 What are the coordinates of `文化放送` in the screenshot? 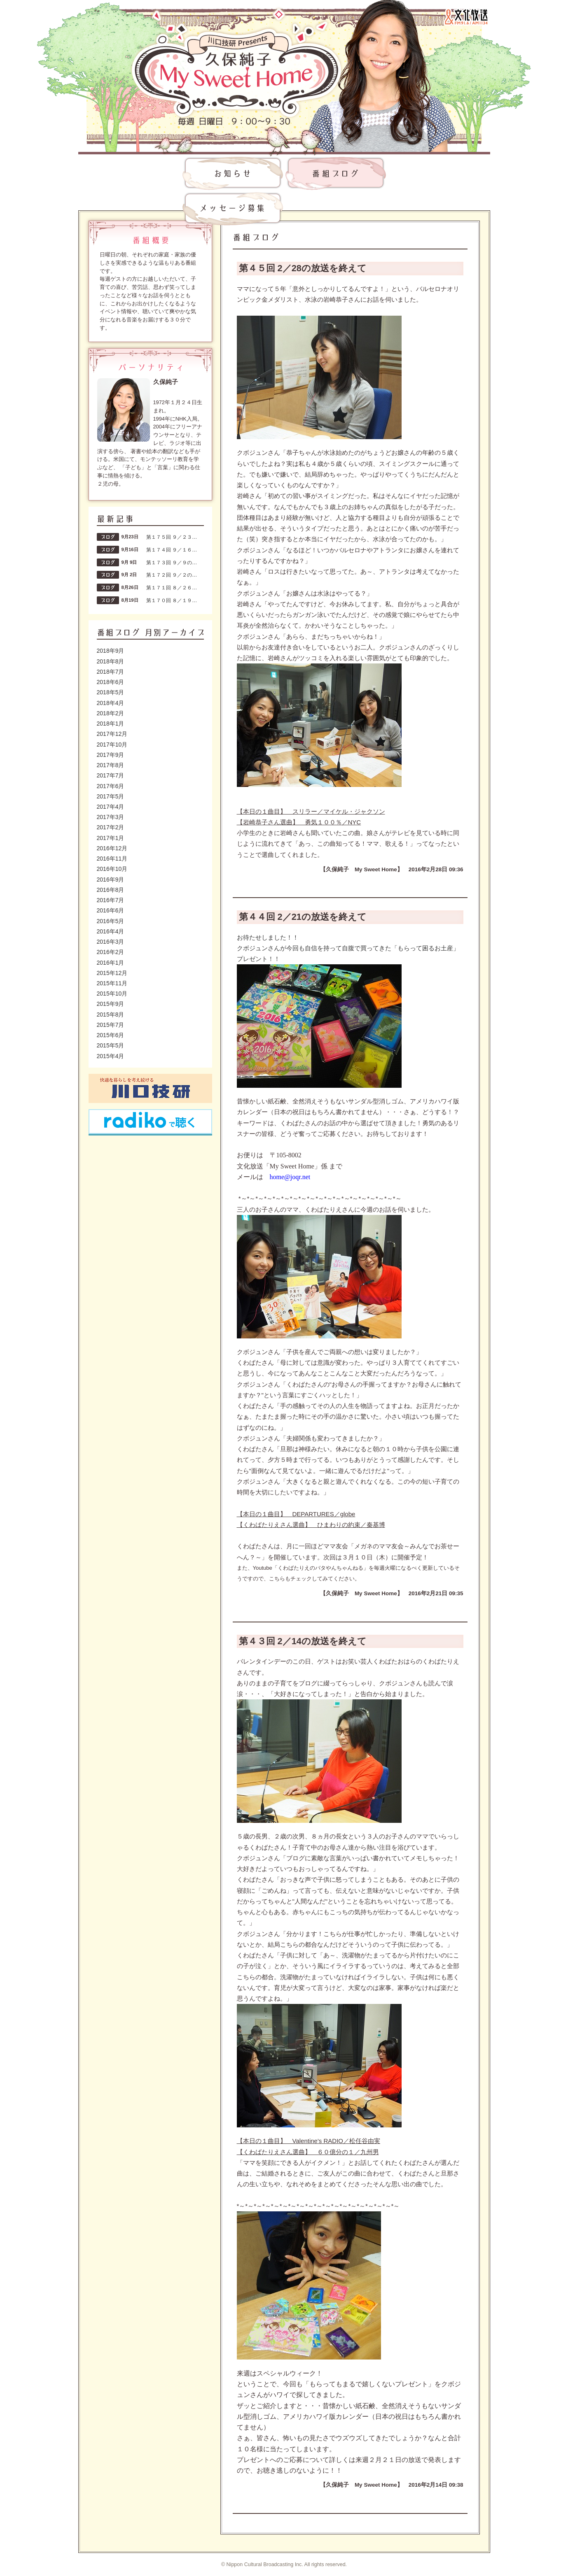 It's located at (466, 16).